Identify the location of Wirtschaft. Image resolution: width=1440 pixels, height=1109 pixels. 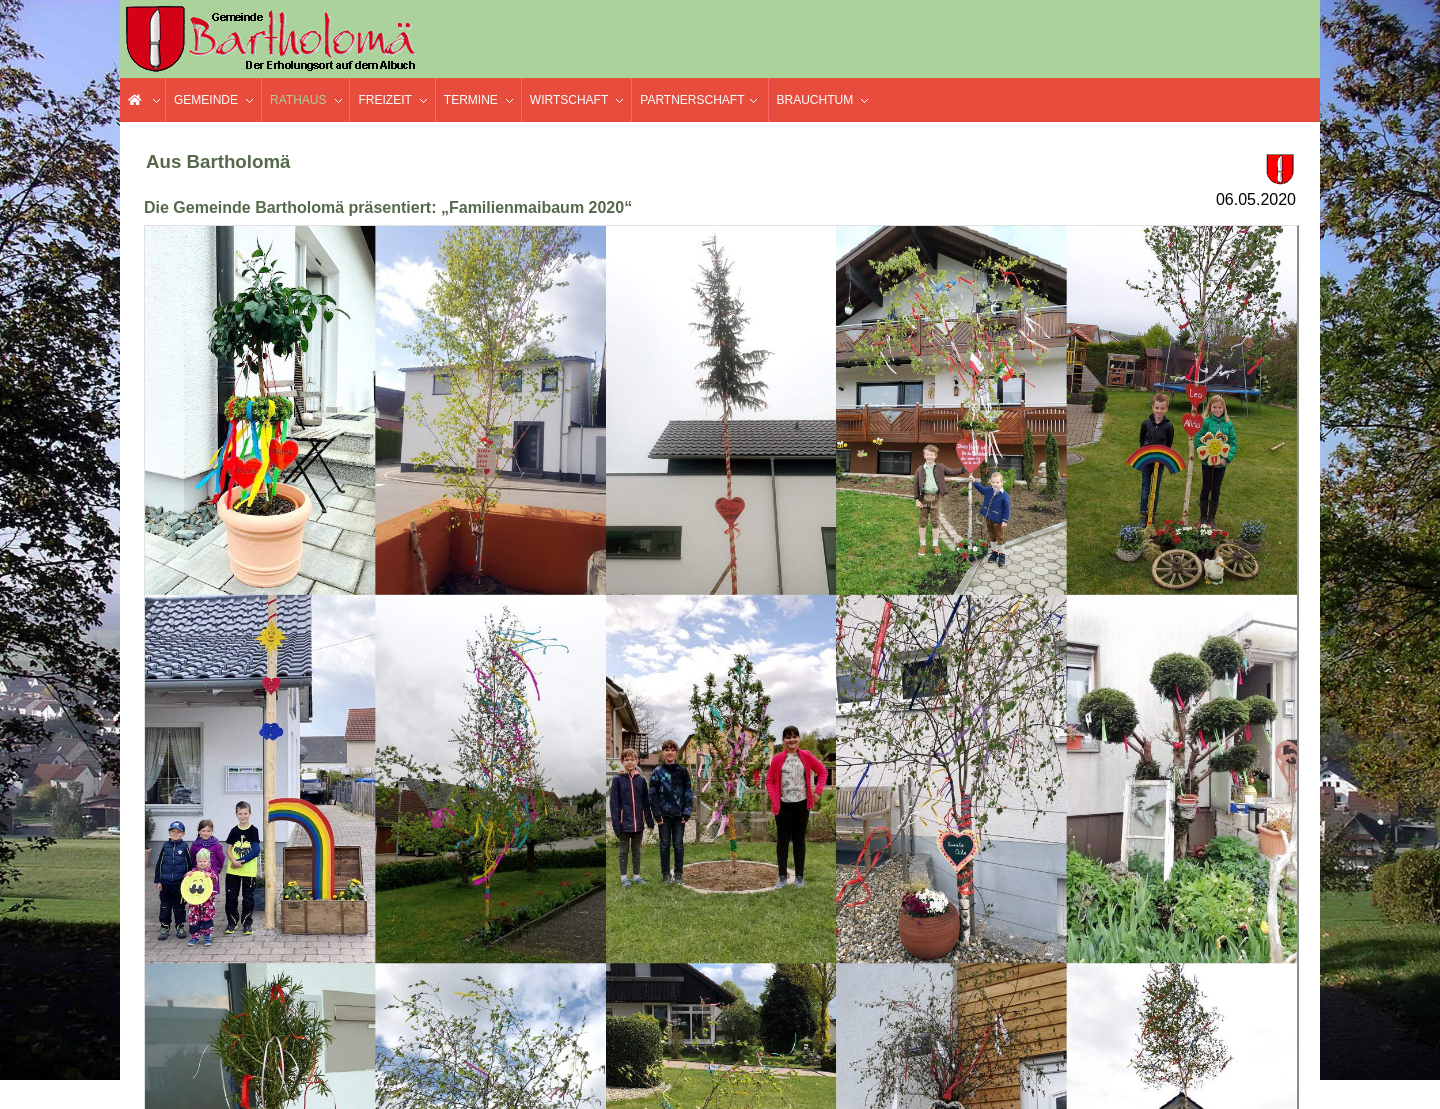
(569, 100).